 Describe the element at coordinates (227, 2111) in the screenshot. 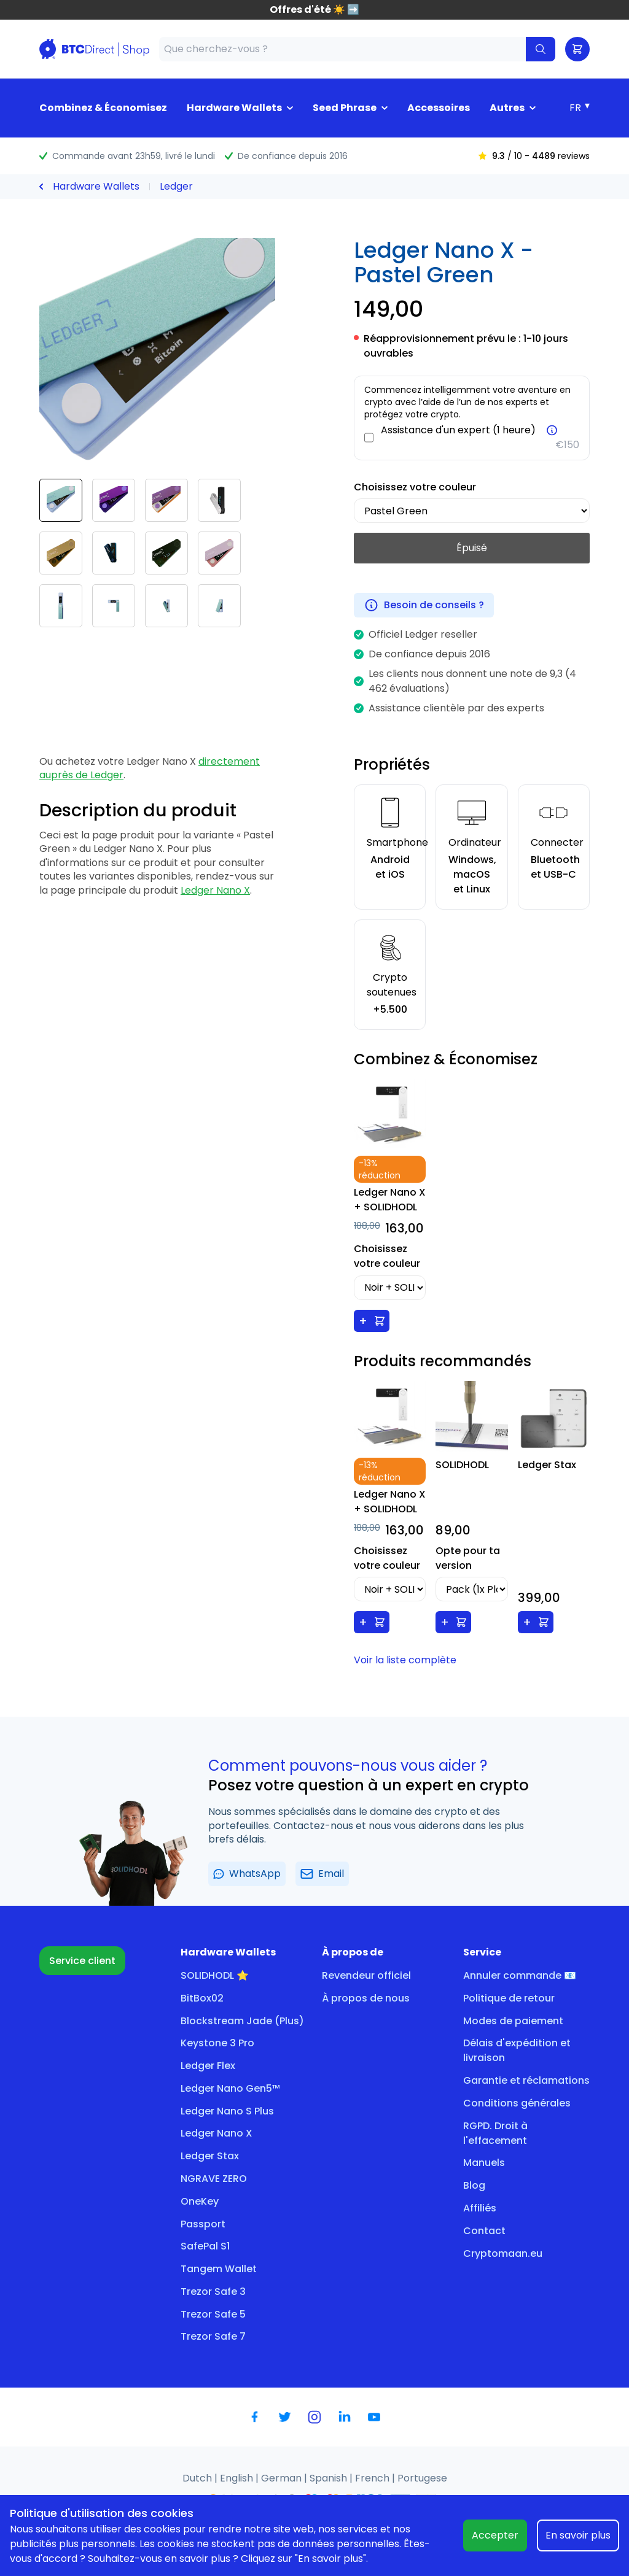

I see `Ledger Nano S Plus` at that location.